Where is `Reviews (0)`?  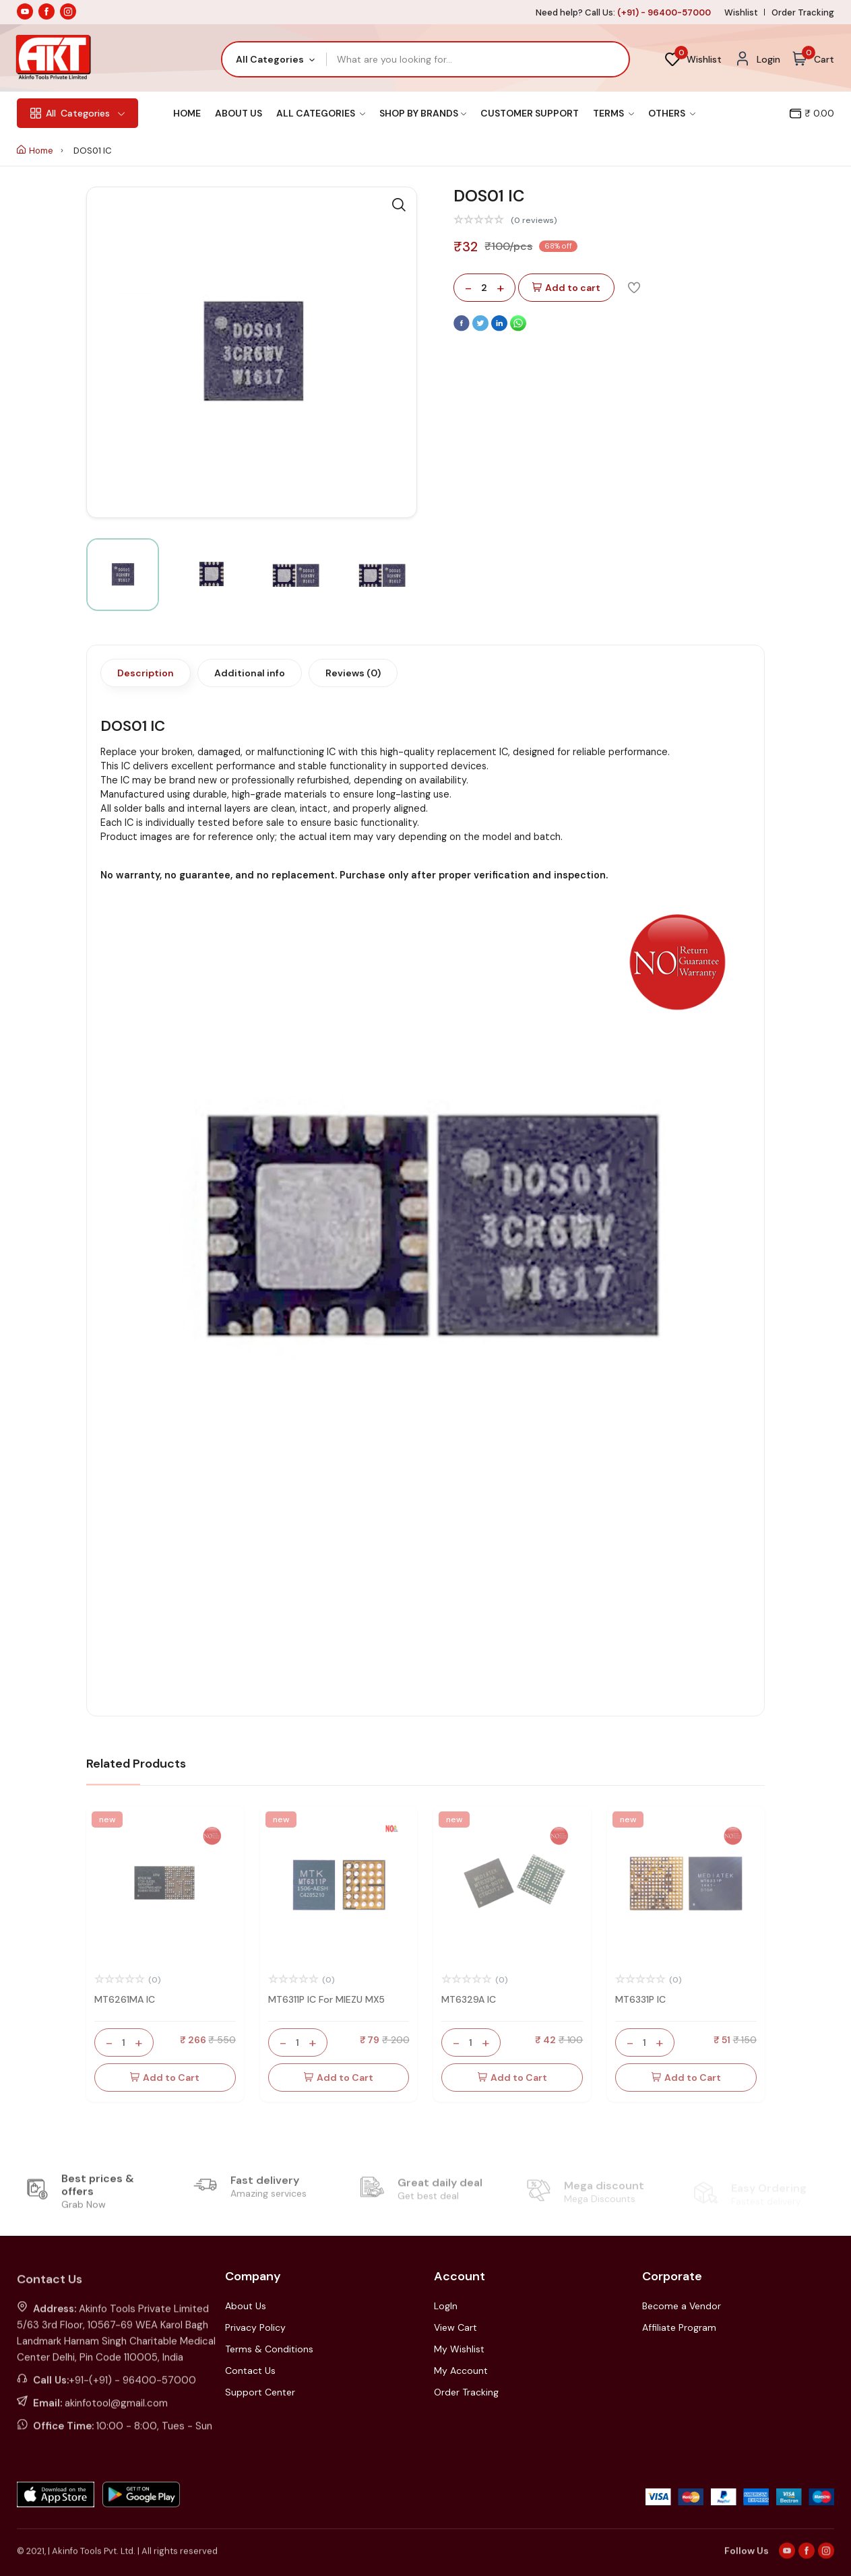 Reviews (0) is located at coordinates (353, 673).